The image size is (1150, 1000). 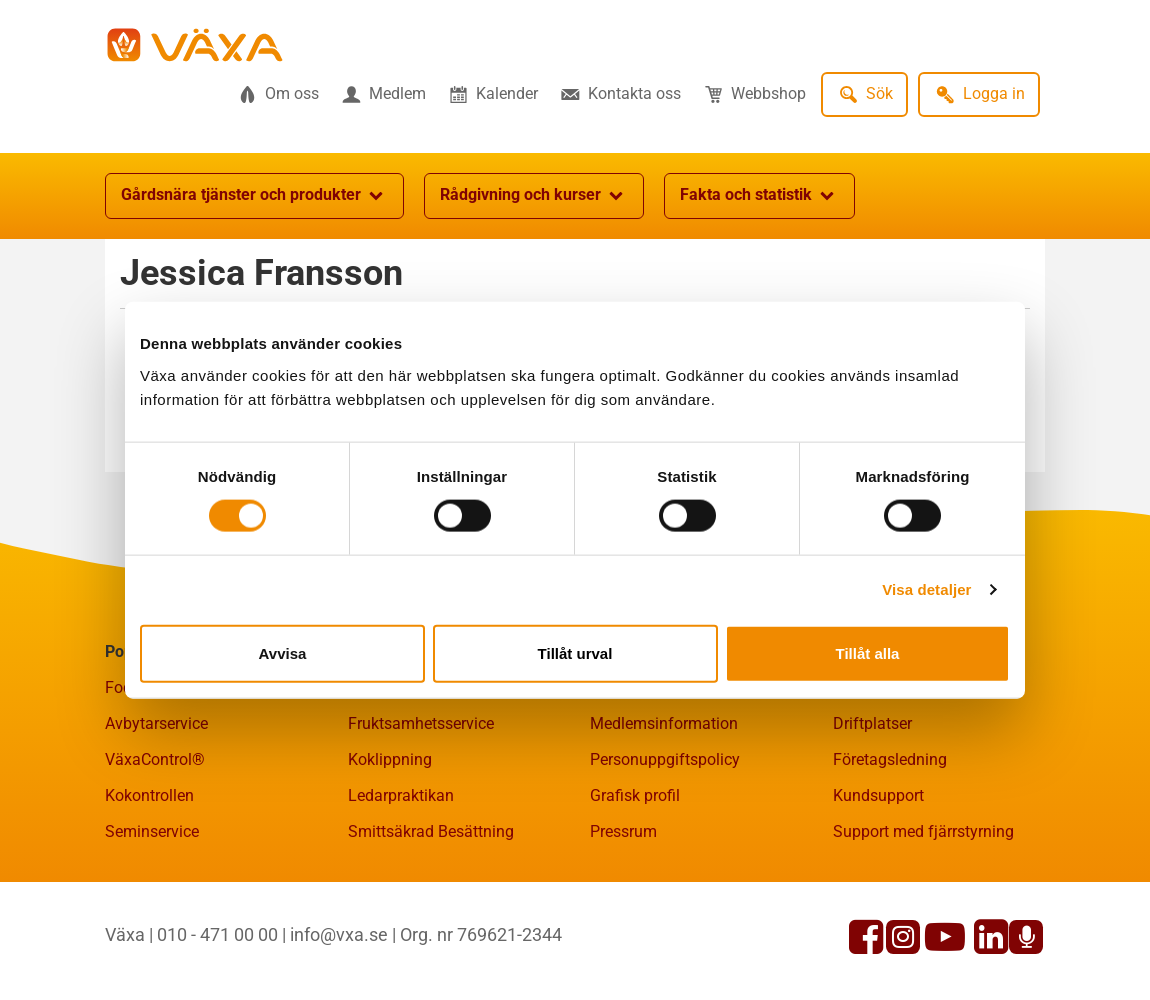 I want to click on Fakta och statistik, so click(x=759, y=196).